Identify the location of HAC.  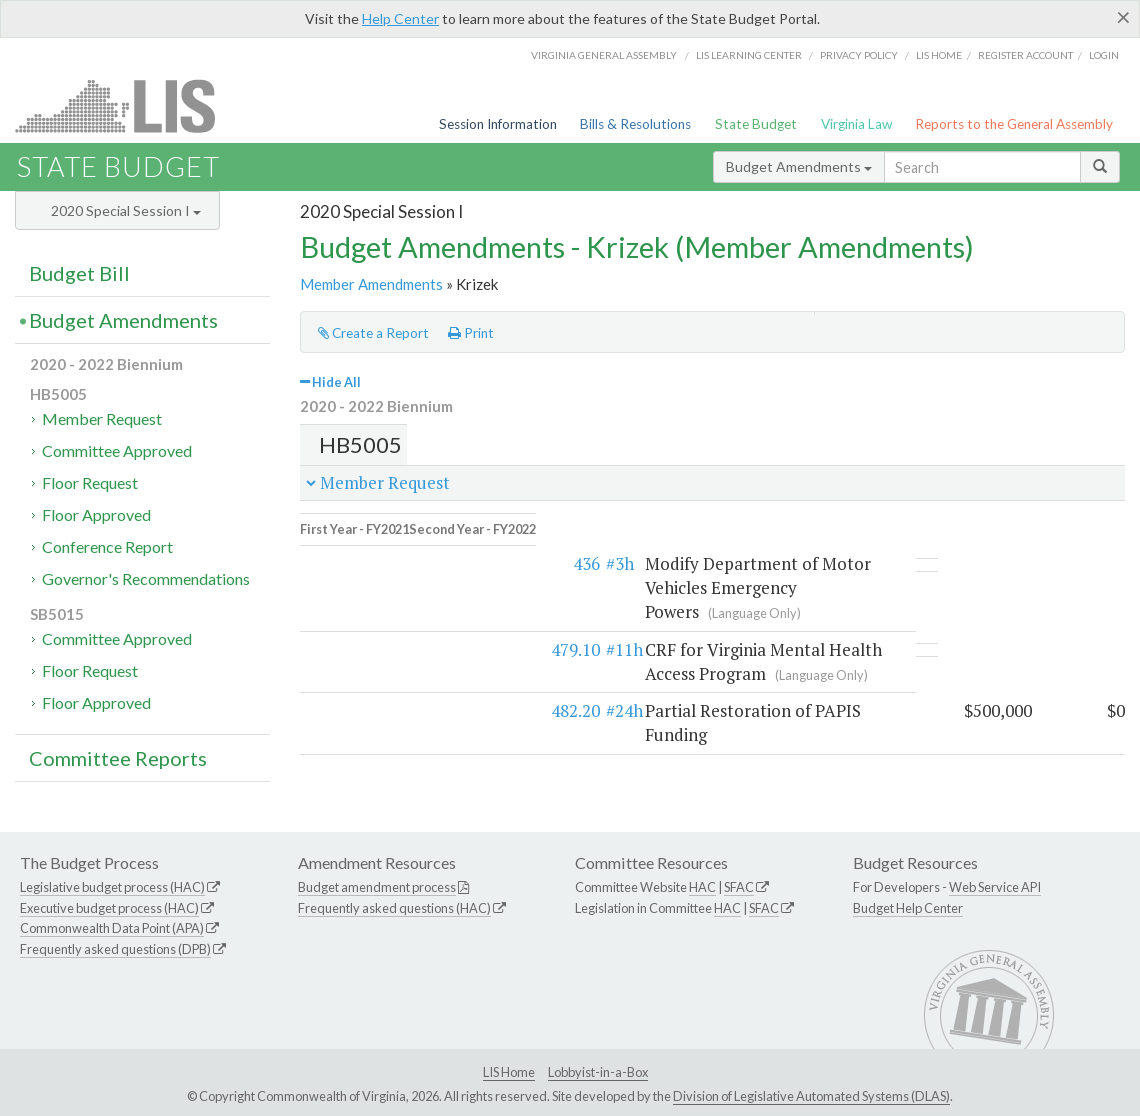
(702, 887).